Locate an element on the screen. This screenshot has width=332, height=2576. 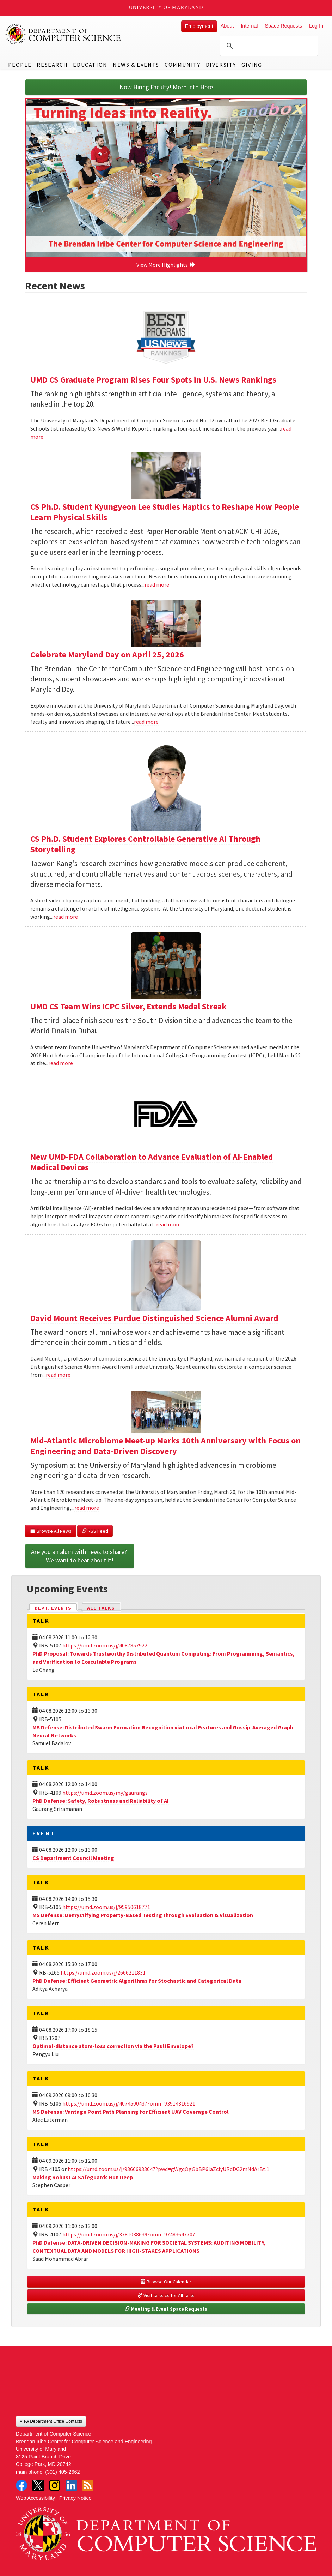
read more [Read more about David Mount Receives Purdue Distinguished Science Alumni Award] is located at coordinates (58, 1374).